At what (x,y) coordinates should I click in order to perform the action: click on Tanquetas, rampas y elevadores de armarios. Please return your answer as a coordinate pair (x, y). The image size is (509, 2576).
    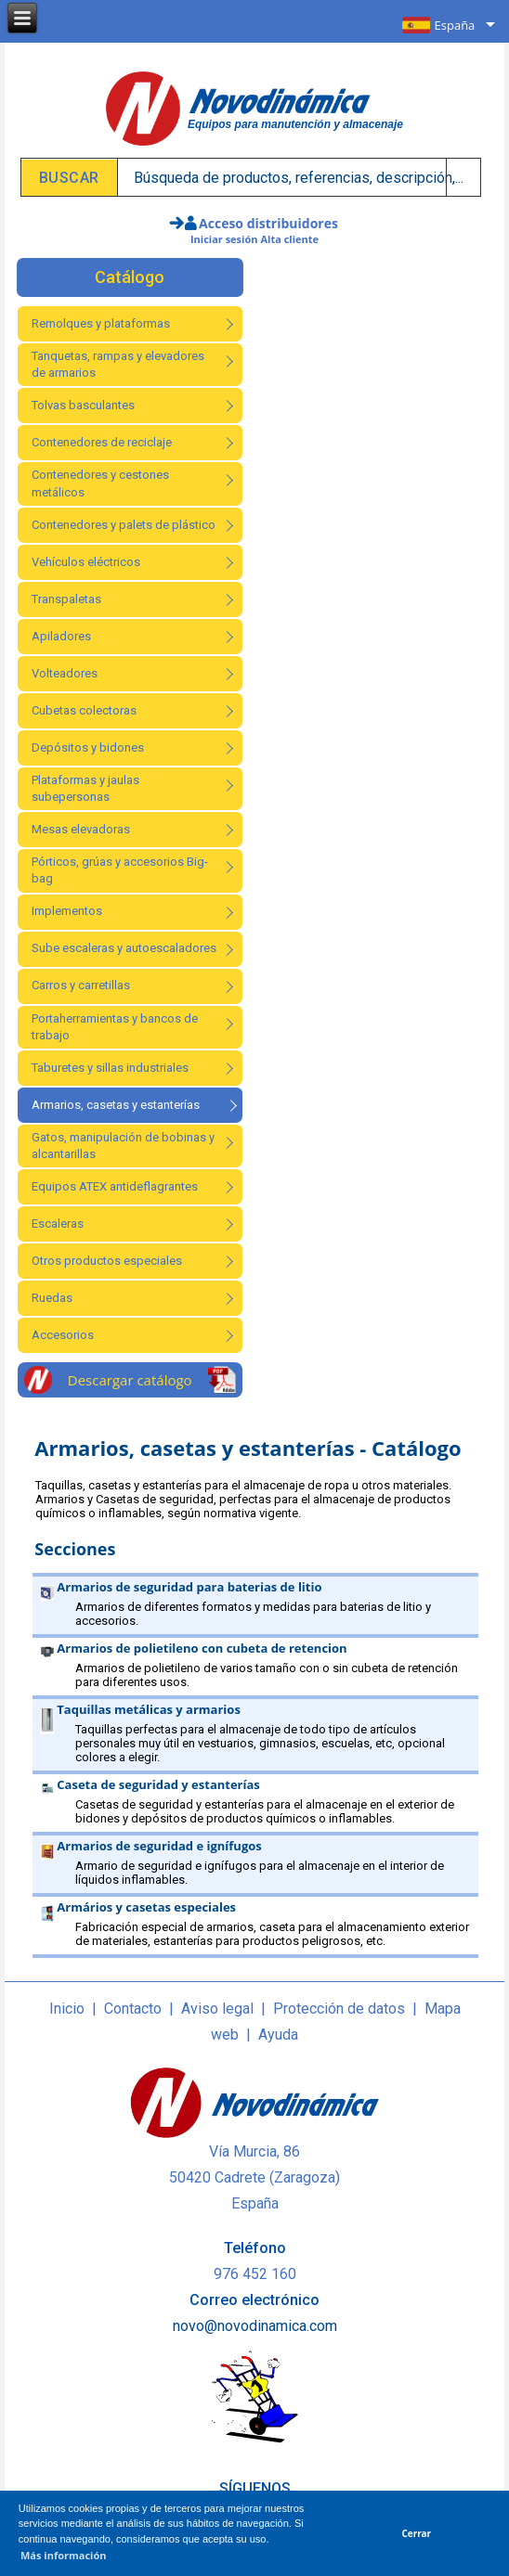
    Looking at the image, I should click on (118, 364).